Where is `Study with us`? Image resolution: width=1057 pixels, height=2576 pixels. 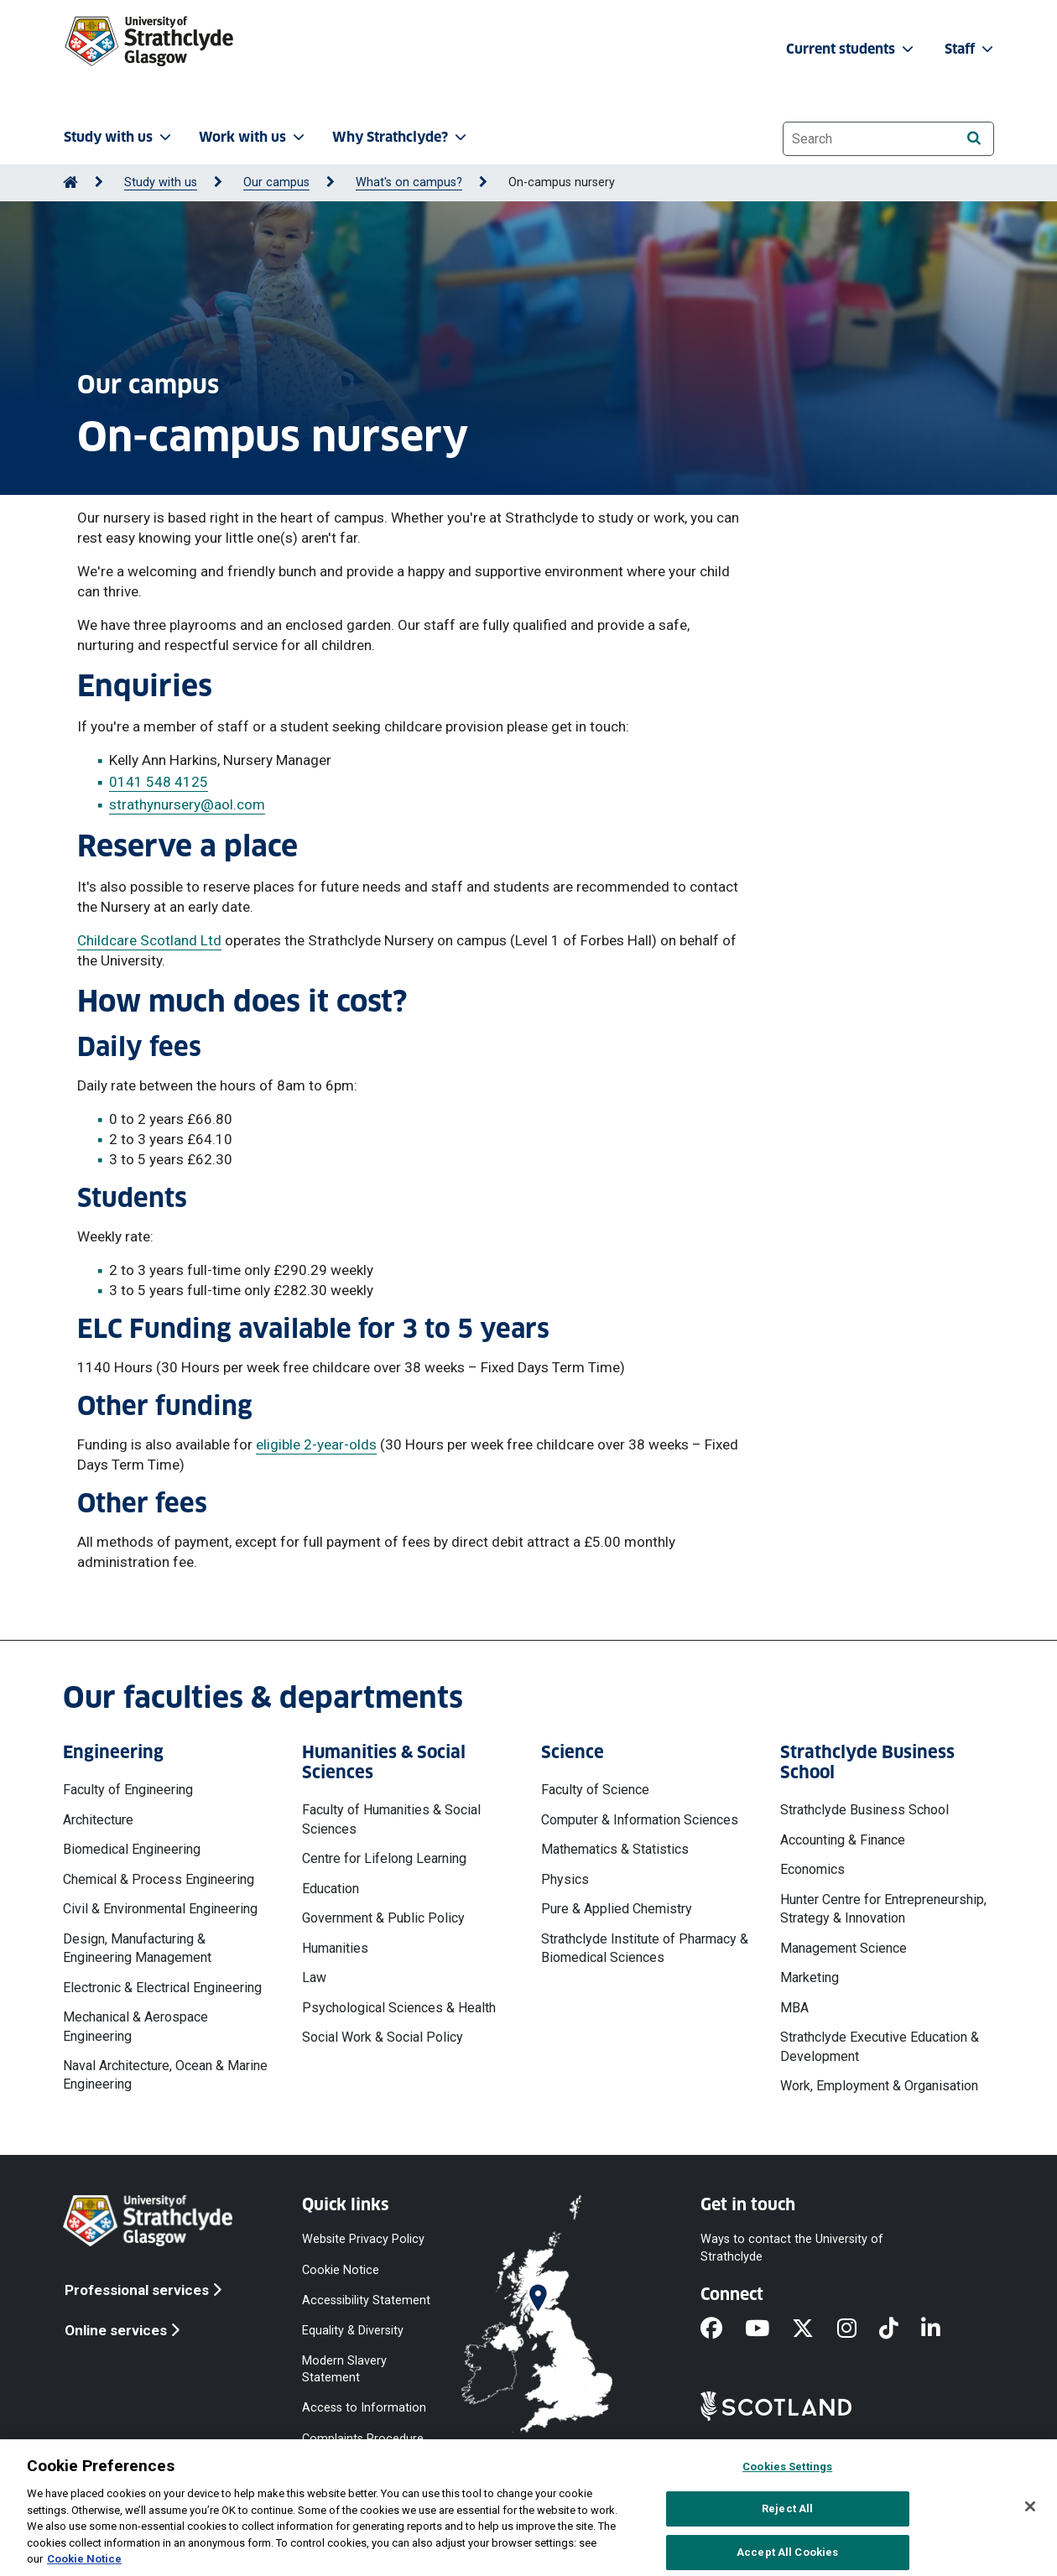 Study with us is located at coordinates (160, 182).